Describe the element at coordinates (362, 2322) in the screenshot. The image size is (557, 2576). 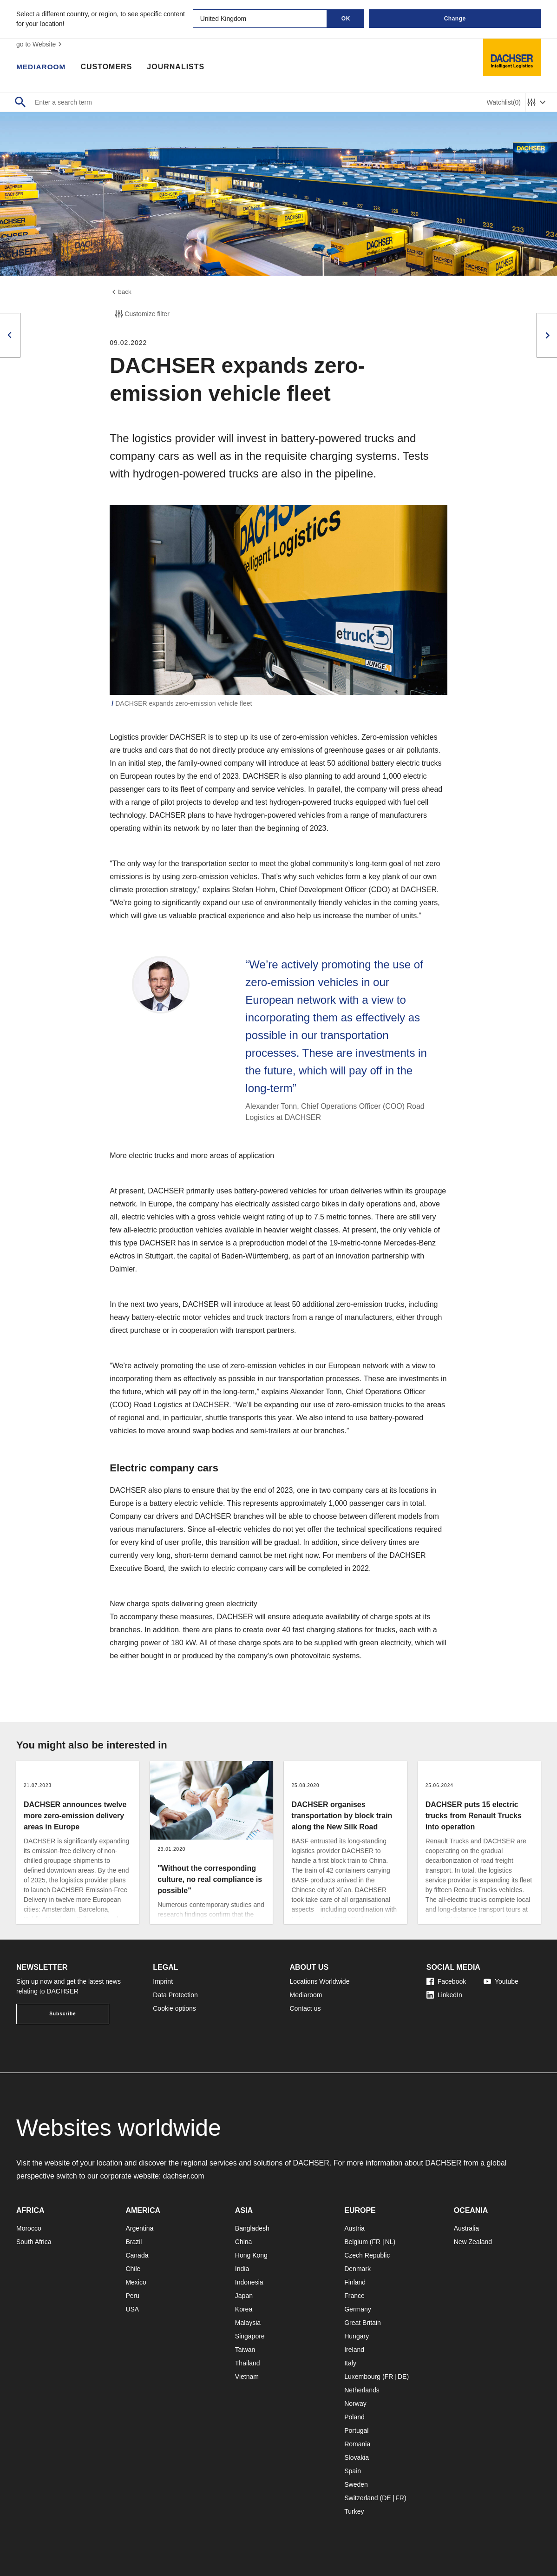
I see `Great Britain` at that location.